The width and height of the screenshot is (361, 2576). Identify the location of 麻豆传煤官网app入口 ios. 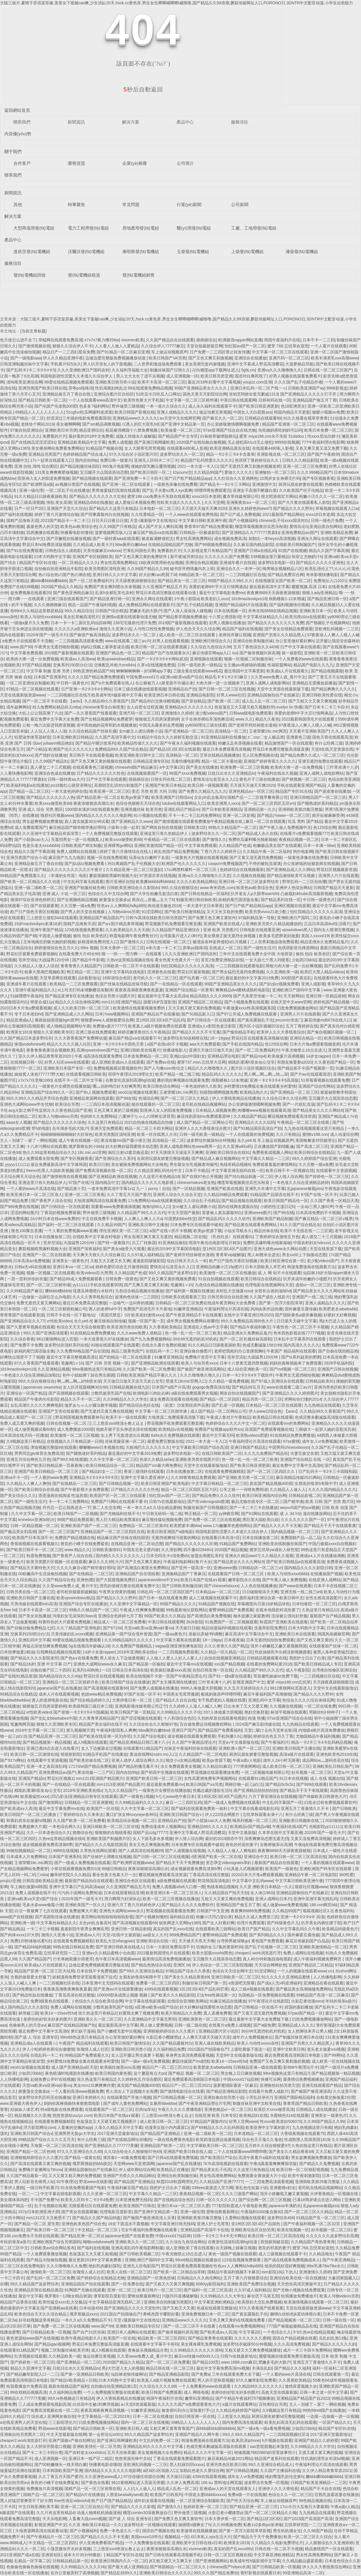
(214, 653).